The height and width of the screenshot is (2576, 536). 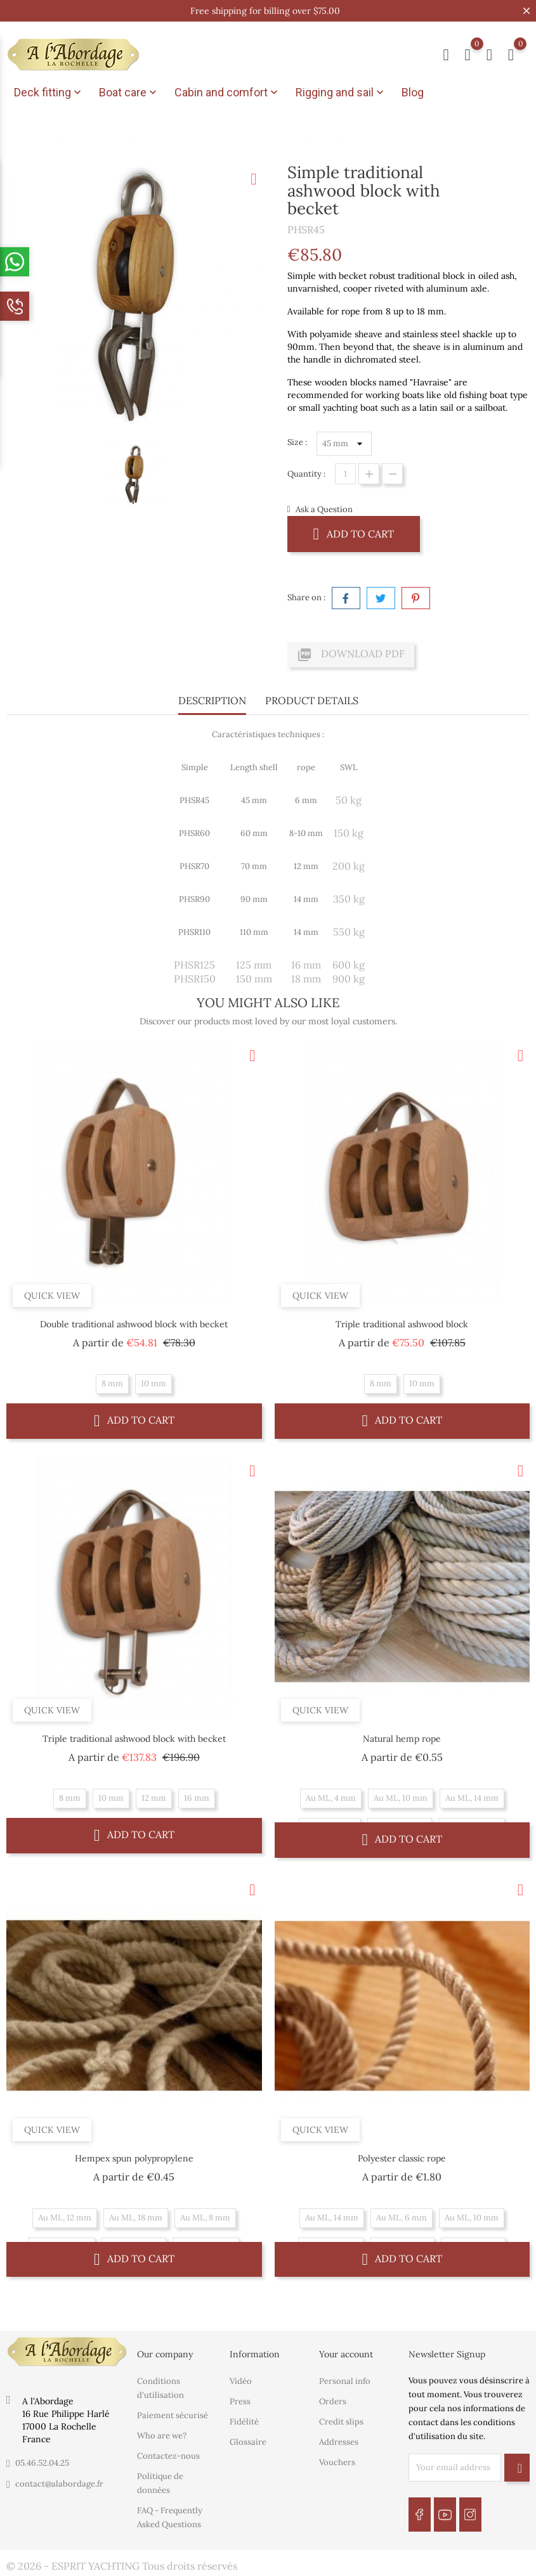 I want to click on Contactez-nous, so click(x=168, y=2455).